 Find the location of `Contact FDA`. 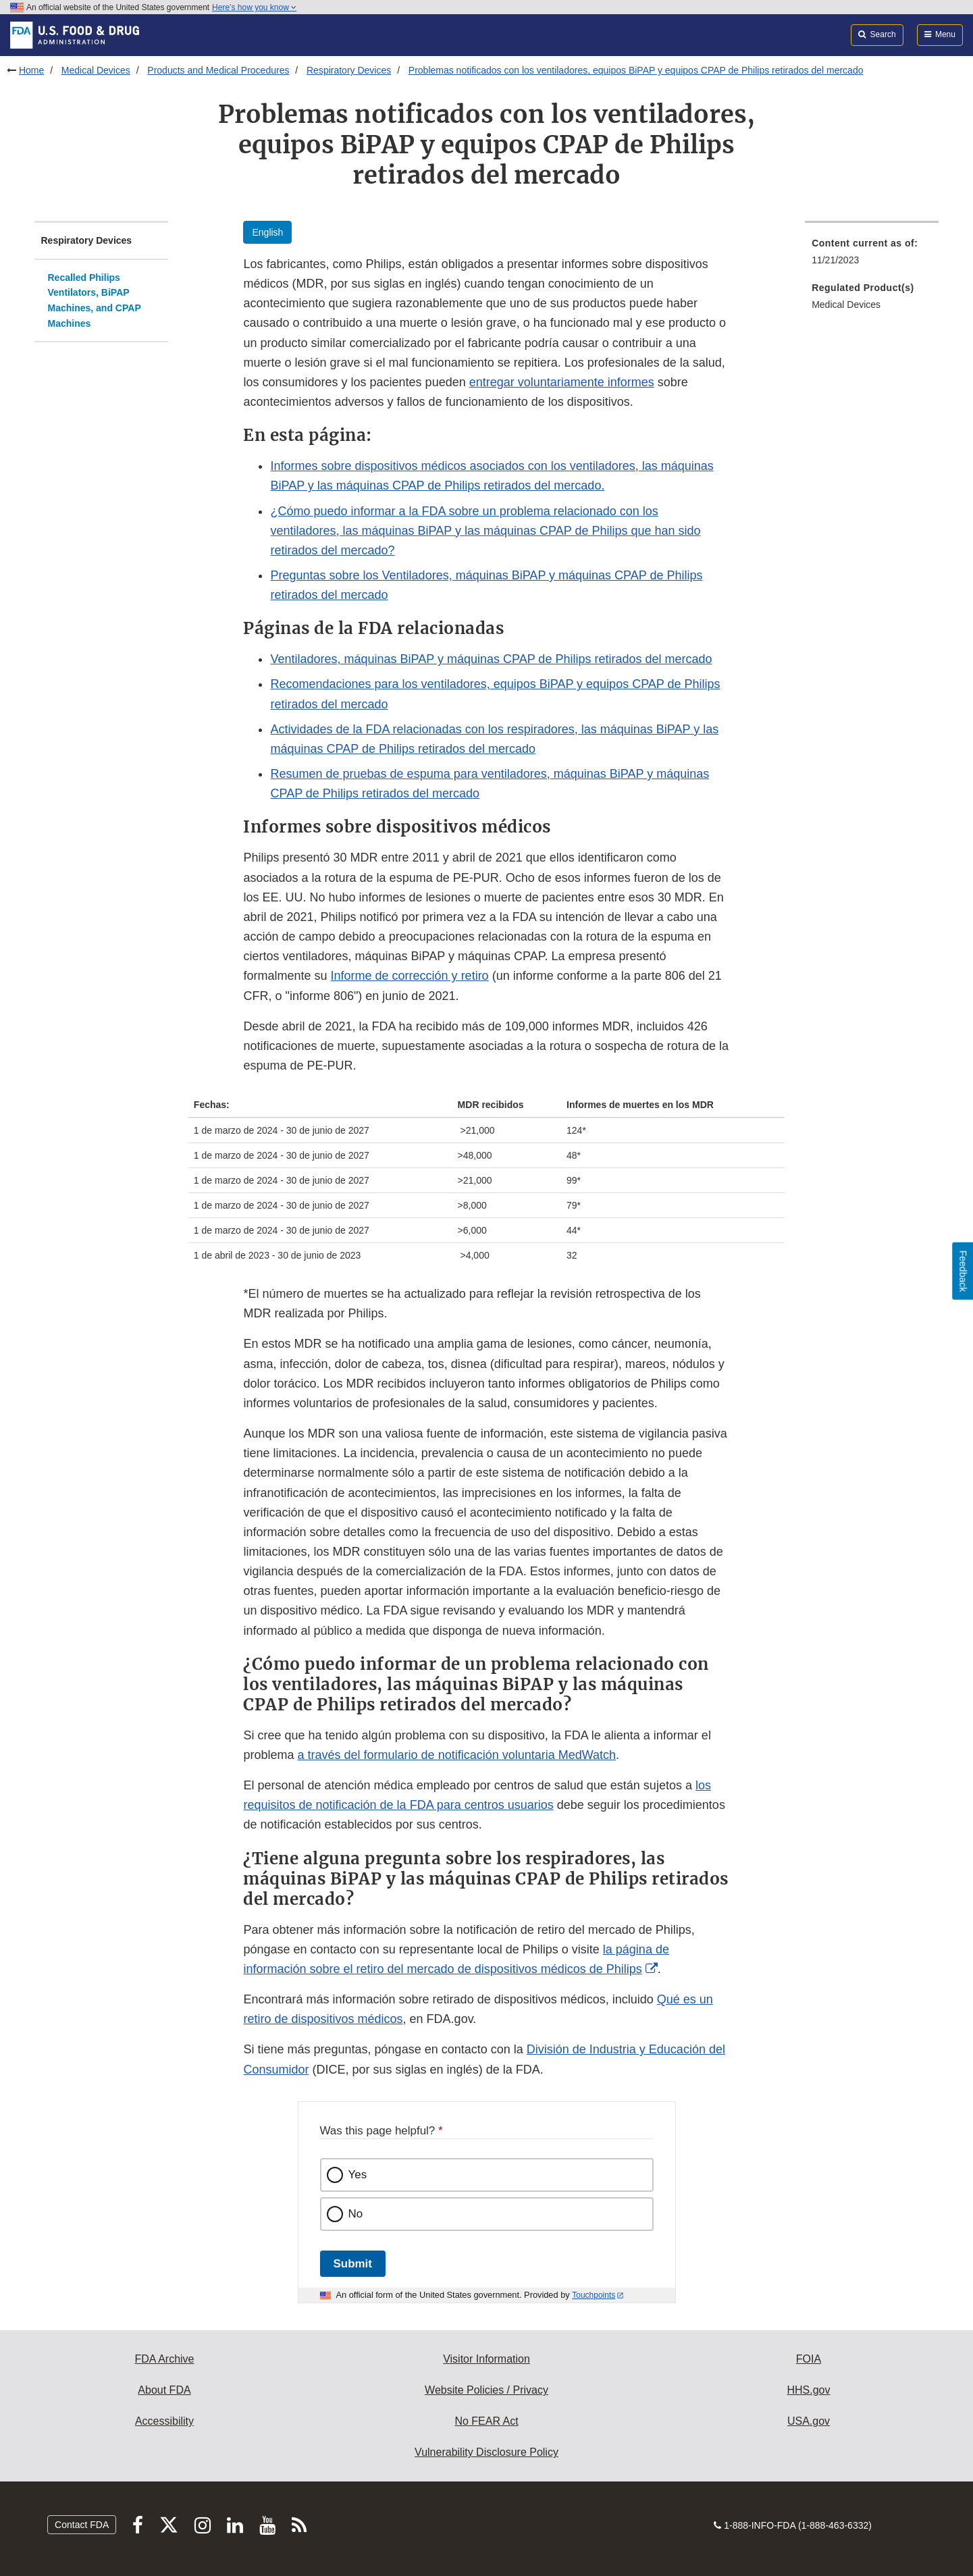

Contact FDA is located at coordinates (82, 2524).